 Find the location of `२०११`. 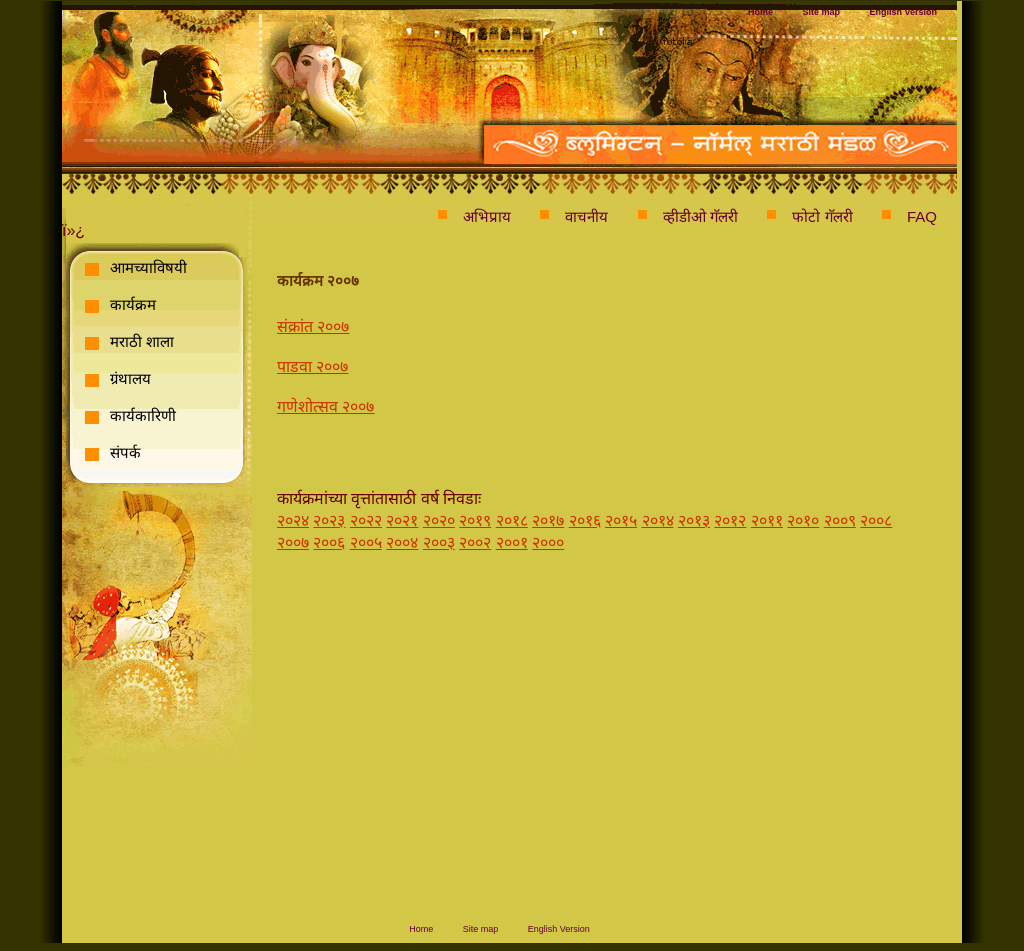

२०११ is located at coordinates (767, 520).